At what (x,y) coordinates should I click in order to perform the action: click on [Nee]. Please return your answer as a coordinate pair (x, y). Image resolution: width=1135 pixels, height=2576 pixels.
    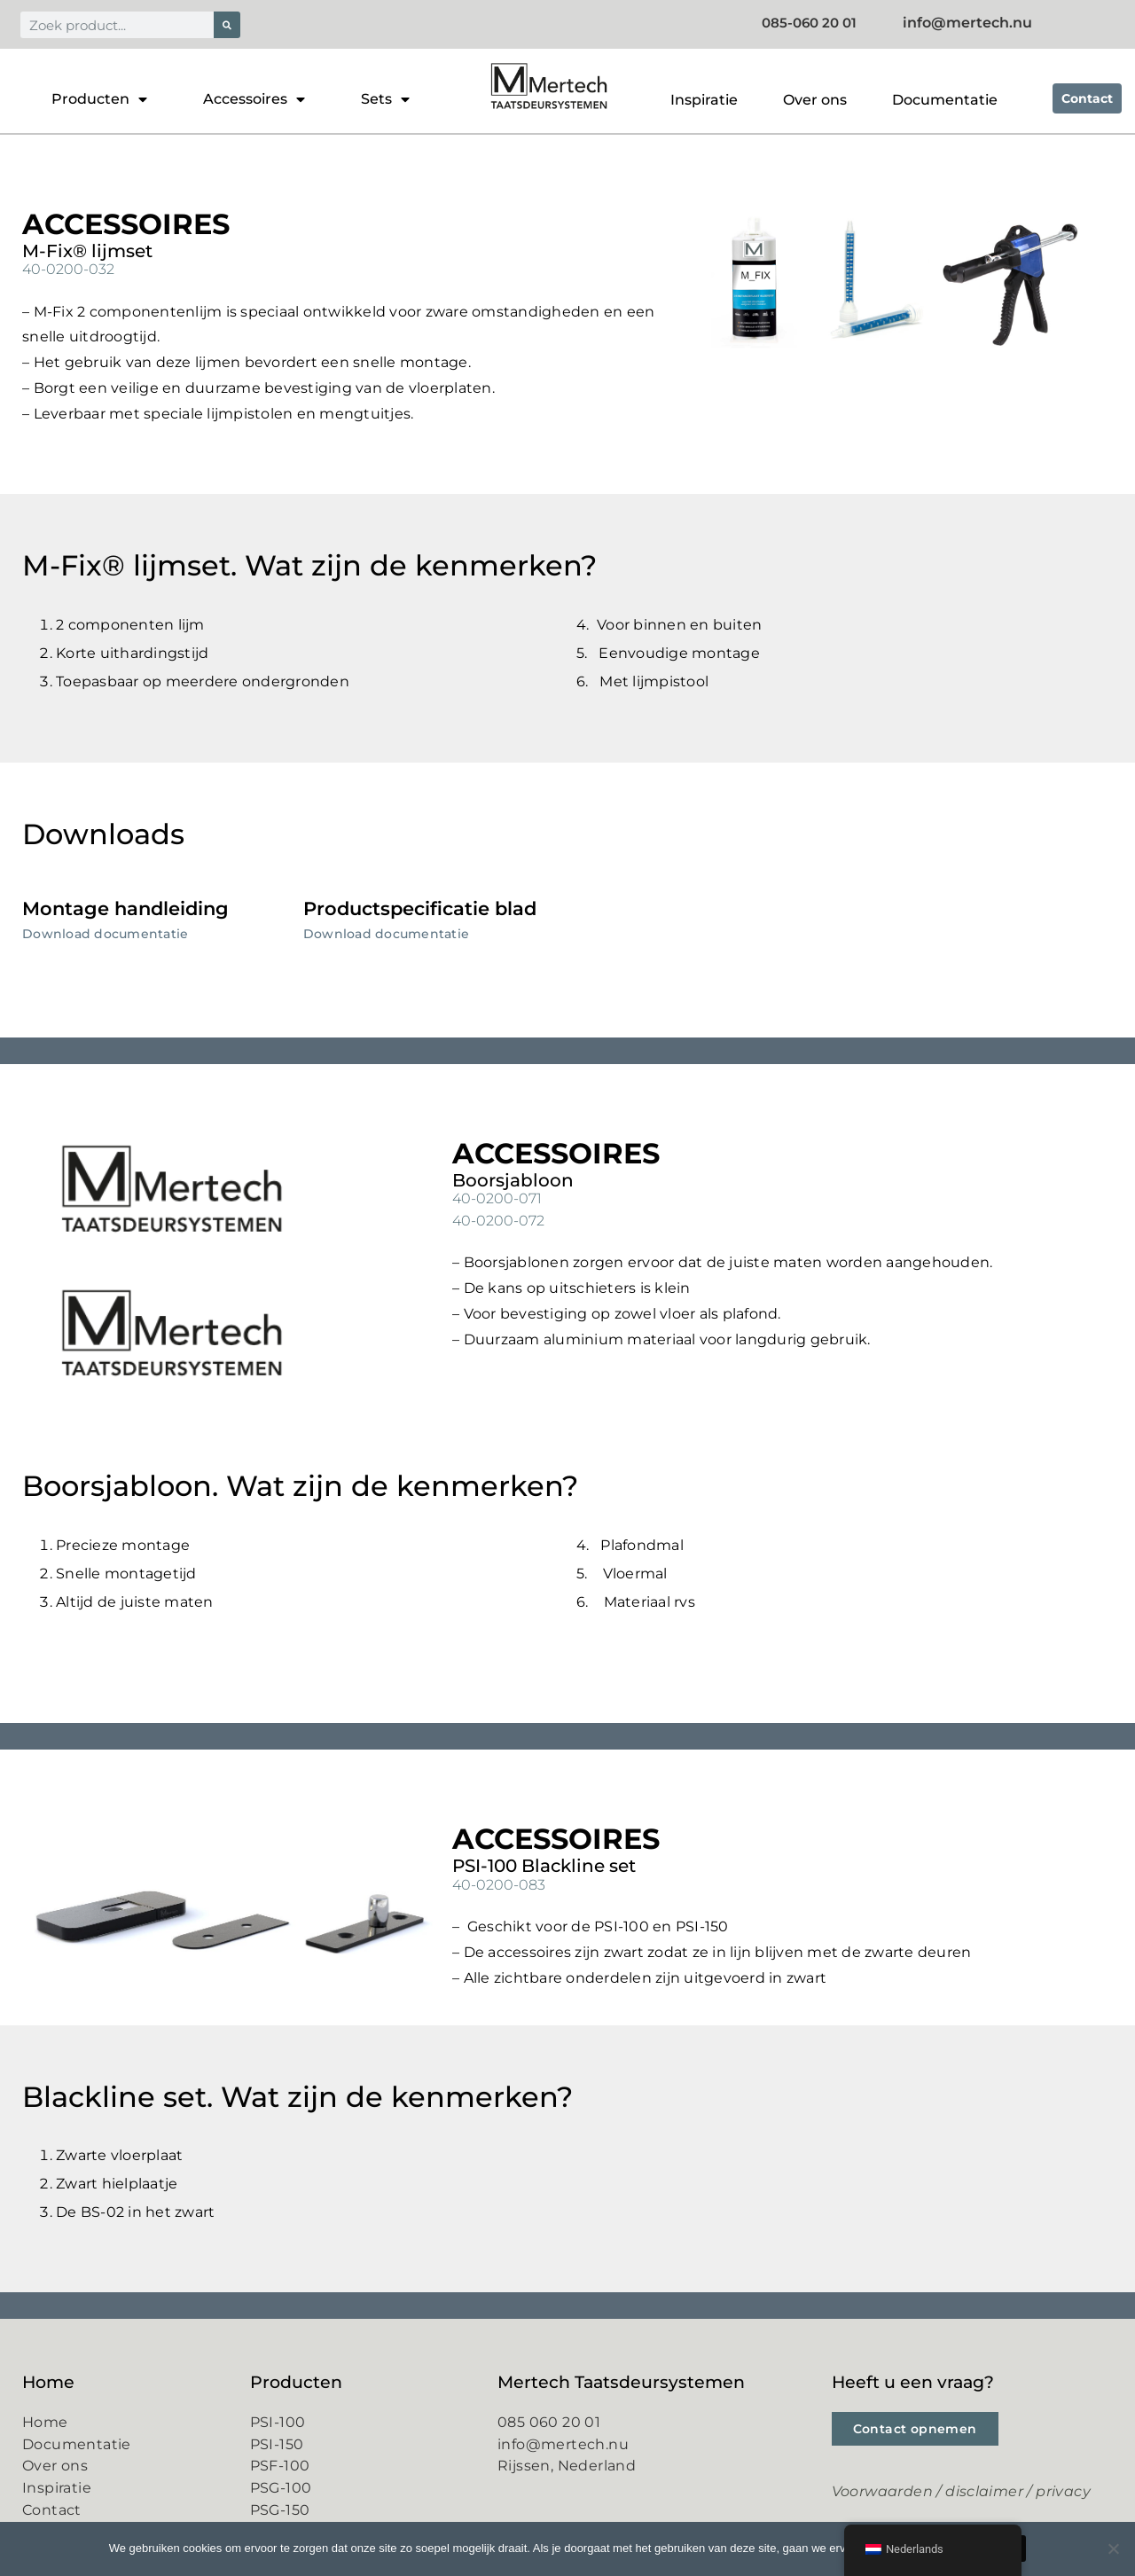
    Looking at the image, I should click on (1113, 2548).